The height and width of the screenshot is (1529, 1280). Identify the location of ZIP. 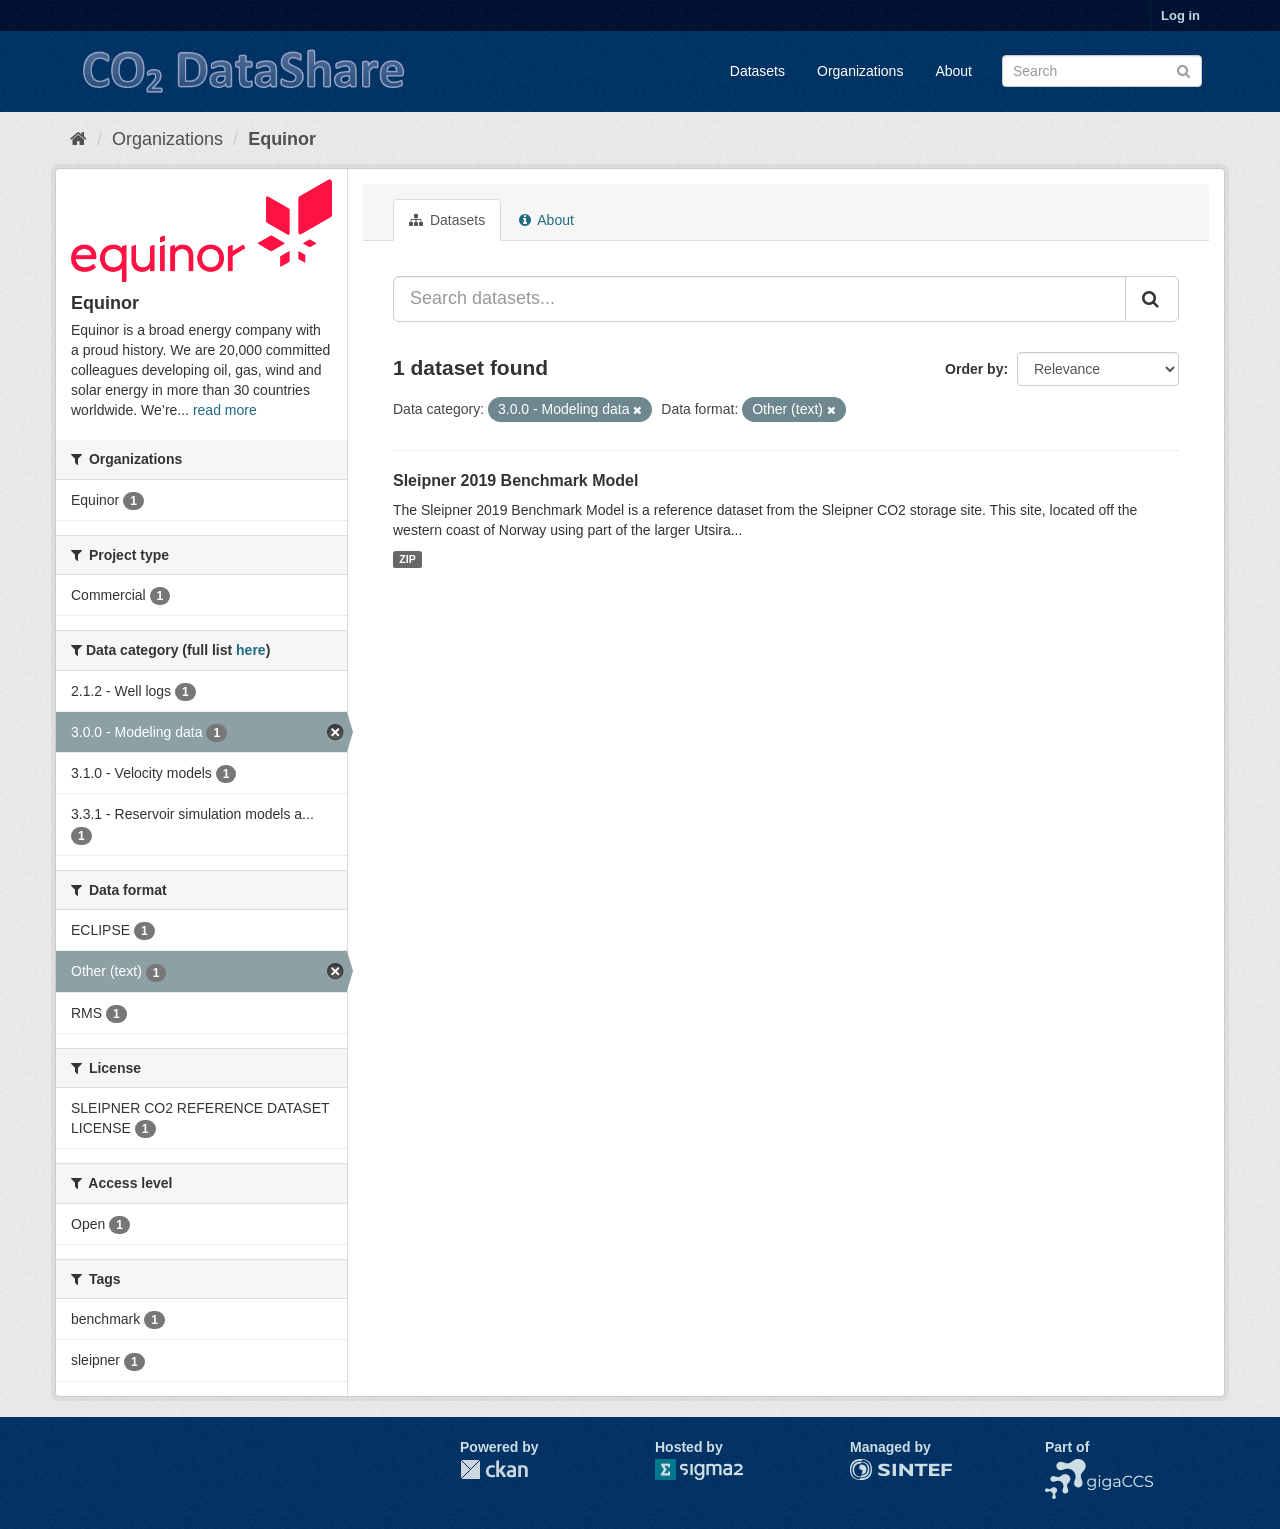
(407, 559).